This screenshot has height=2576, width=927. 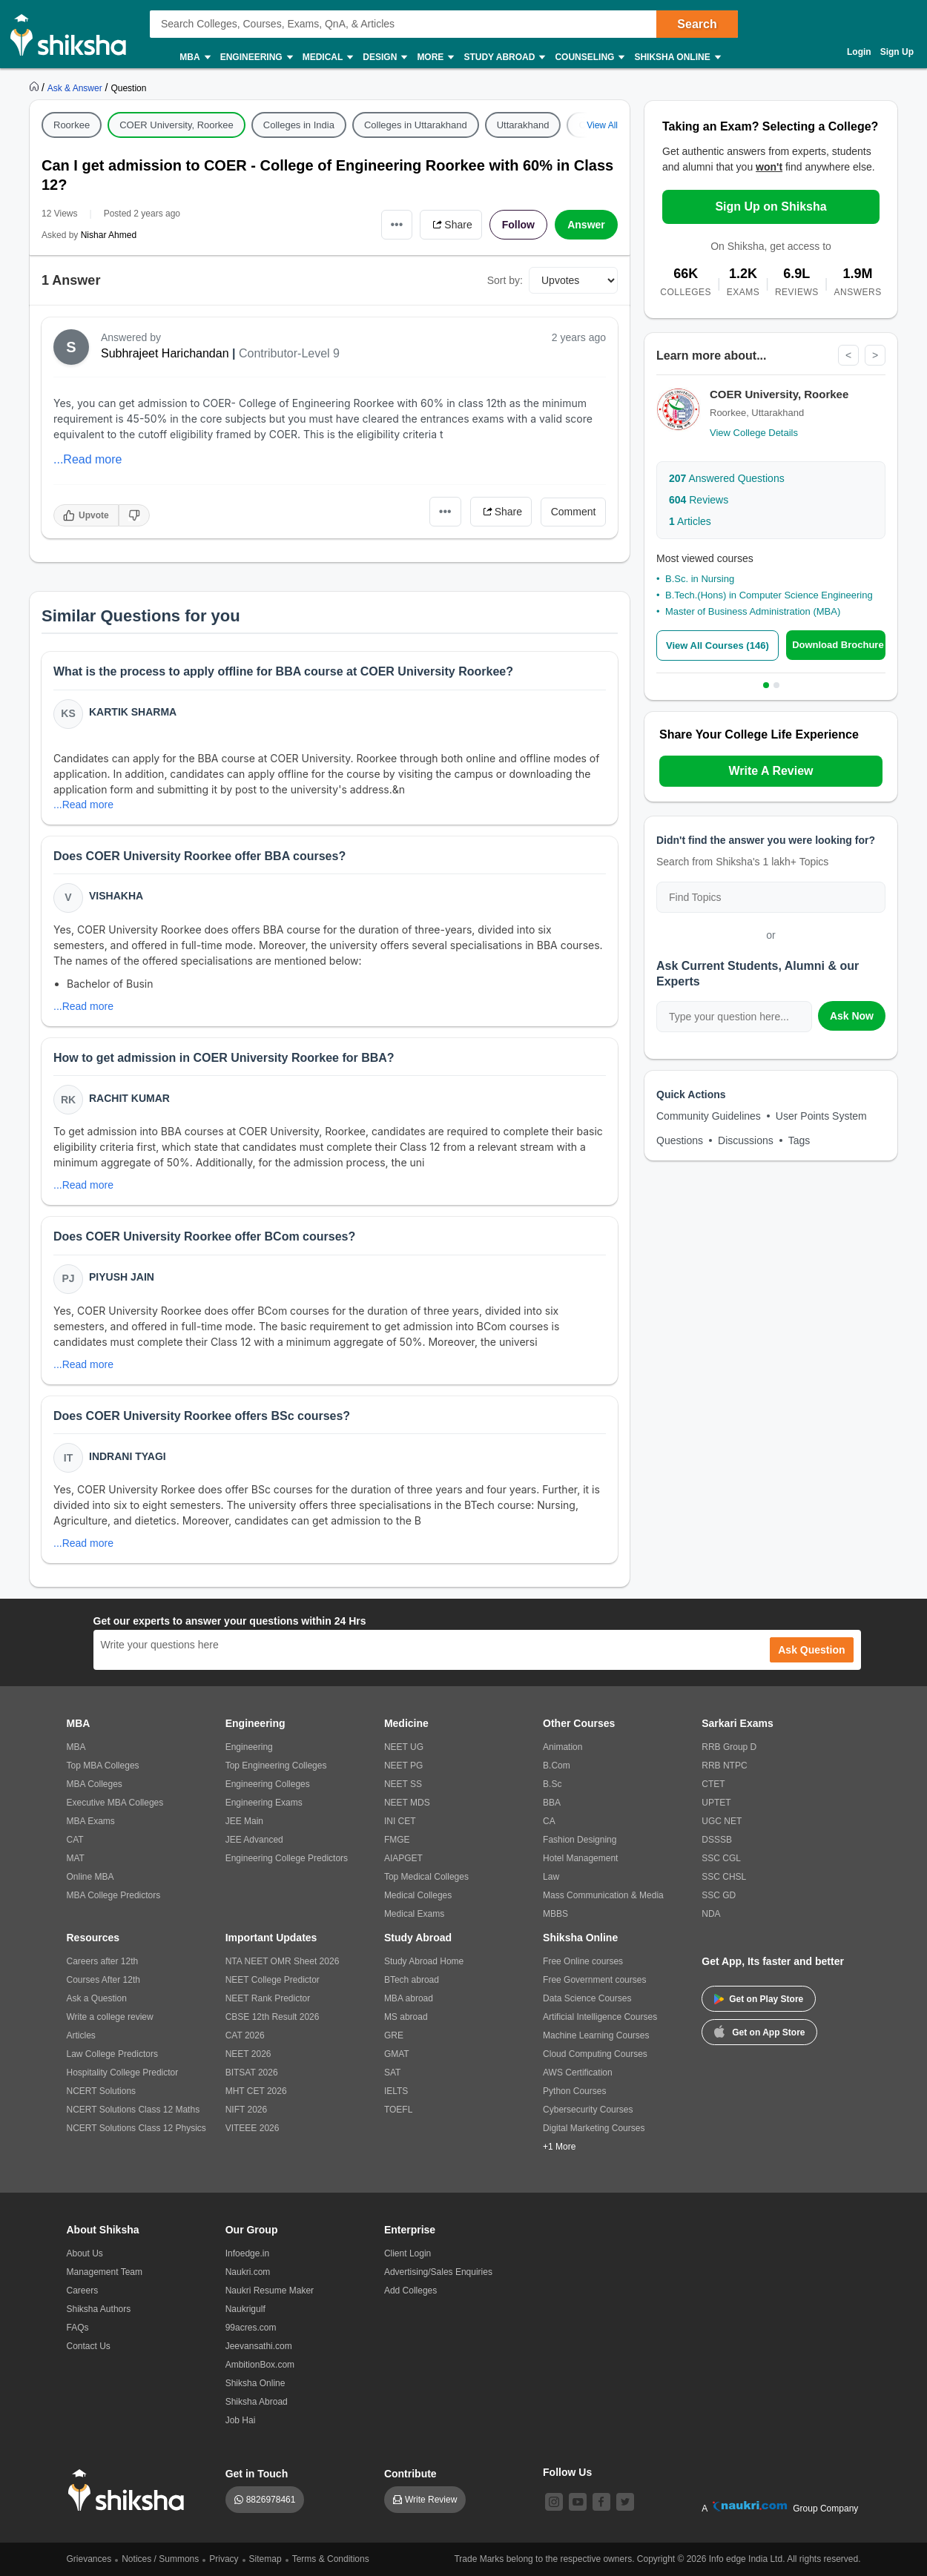 I want to click on Vishakha, so click(x=116, y=896).